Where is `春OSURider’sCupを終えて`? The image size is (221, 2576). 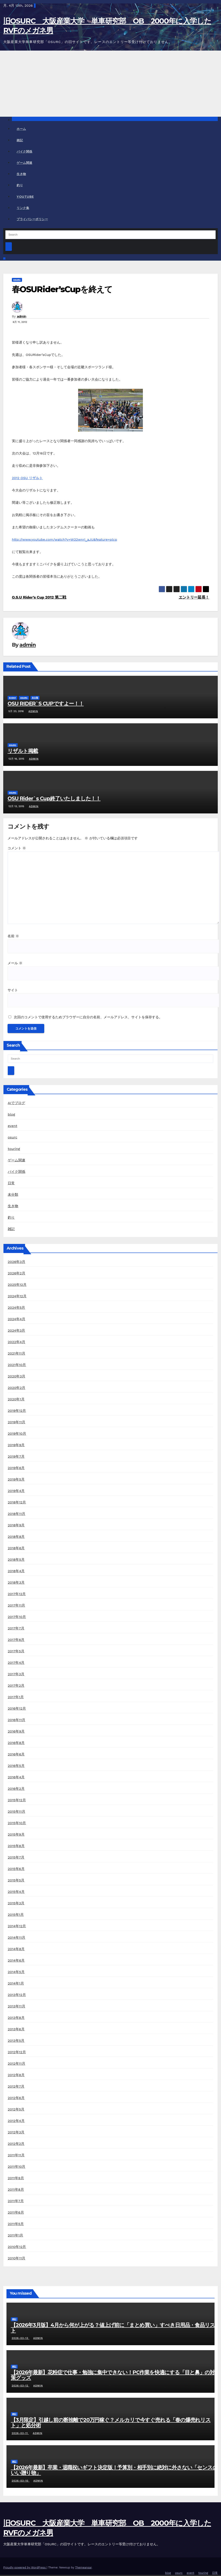
春OSURider’sCupを終えて is located at coordinates (62, 289).